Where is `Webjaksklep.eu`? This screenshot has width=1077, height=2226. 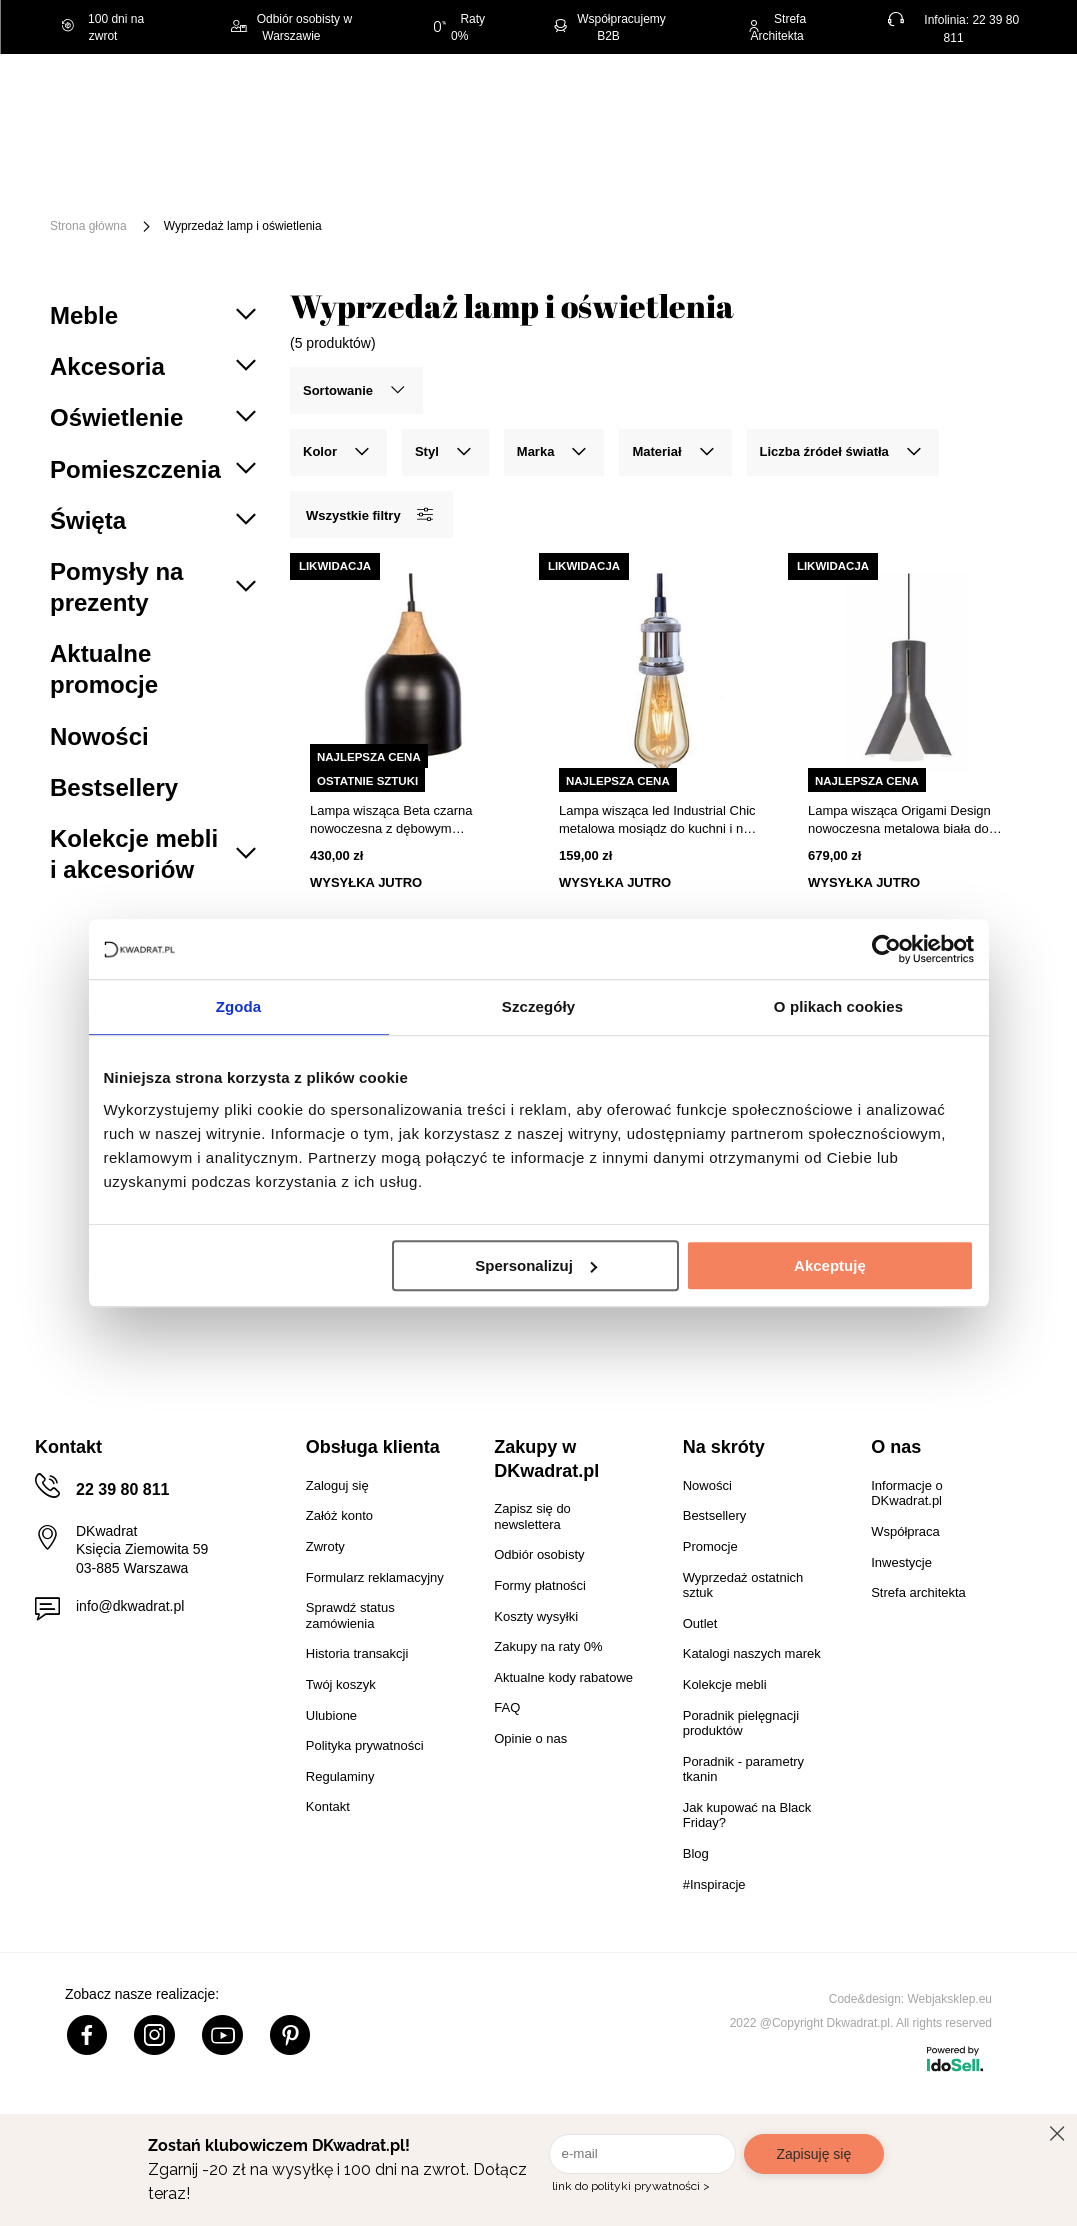
Webjaksklep.eu is located at coordinates (950, 1999).